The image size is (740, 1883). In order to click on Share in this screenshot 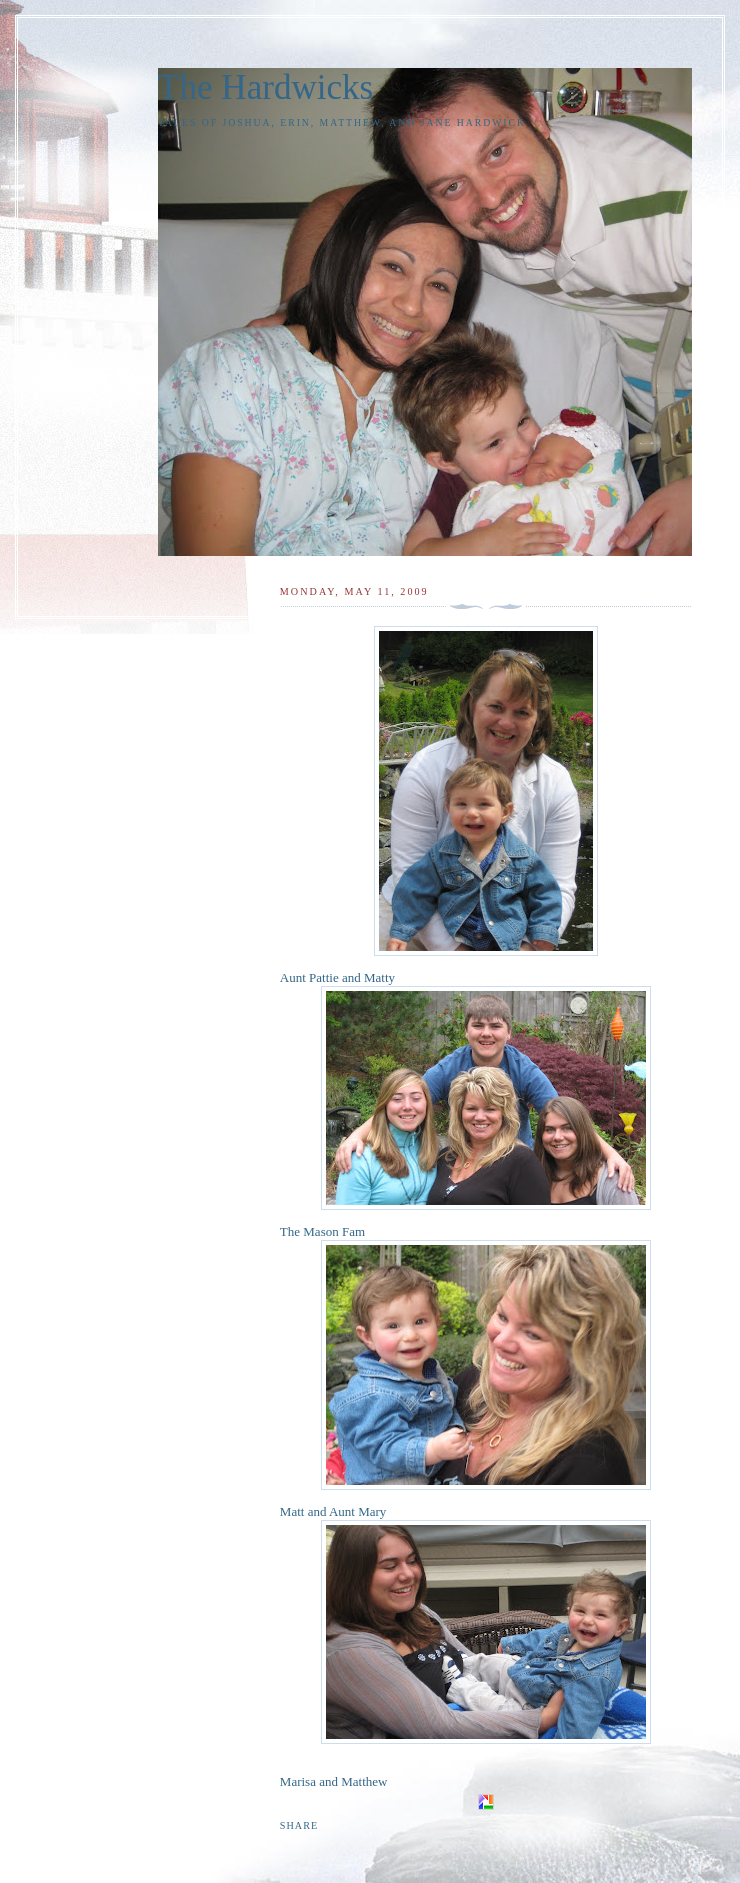, I will do `click(299, 1825)`.